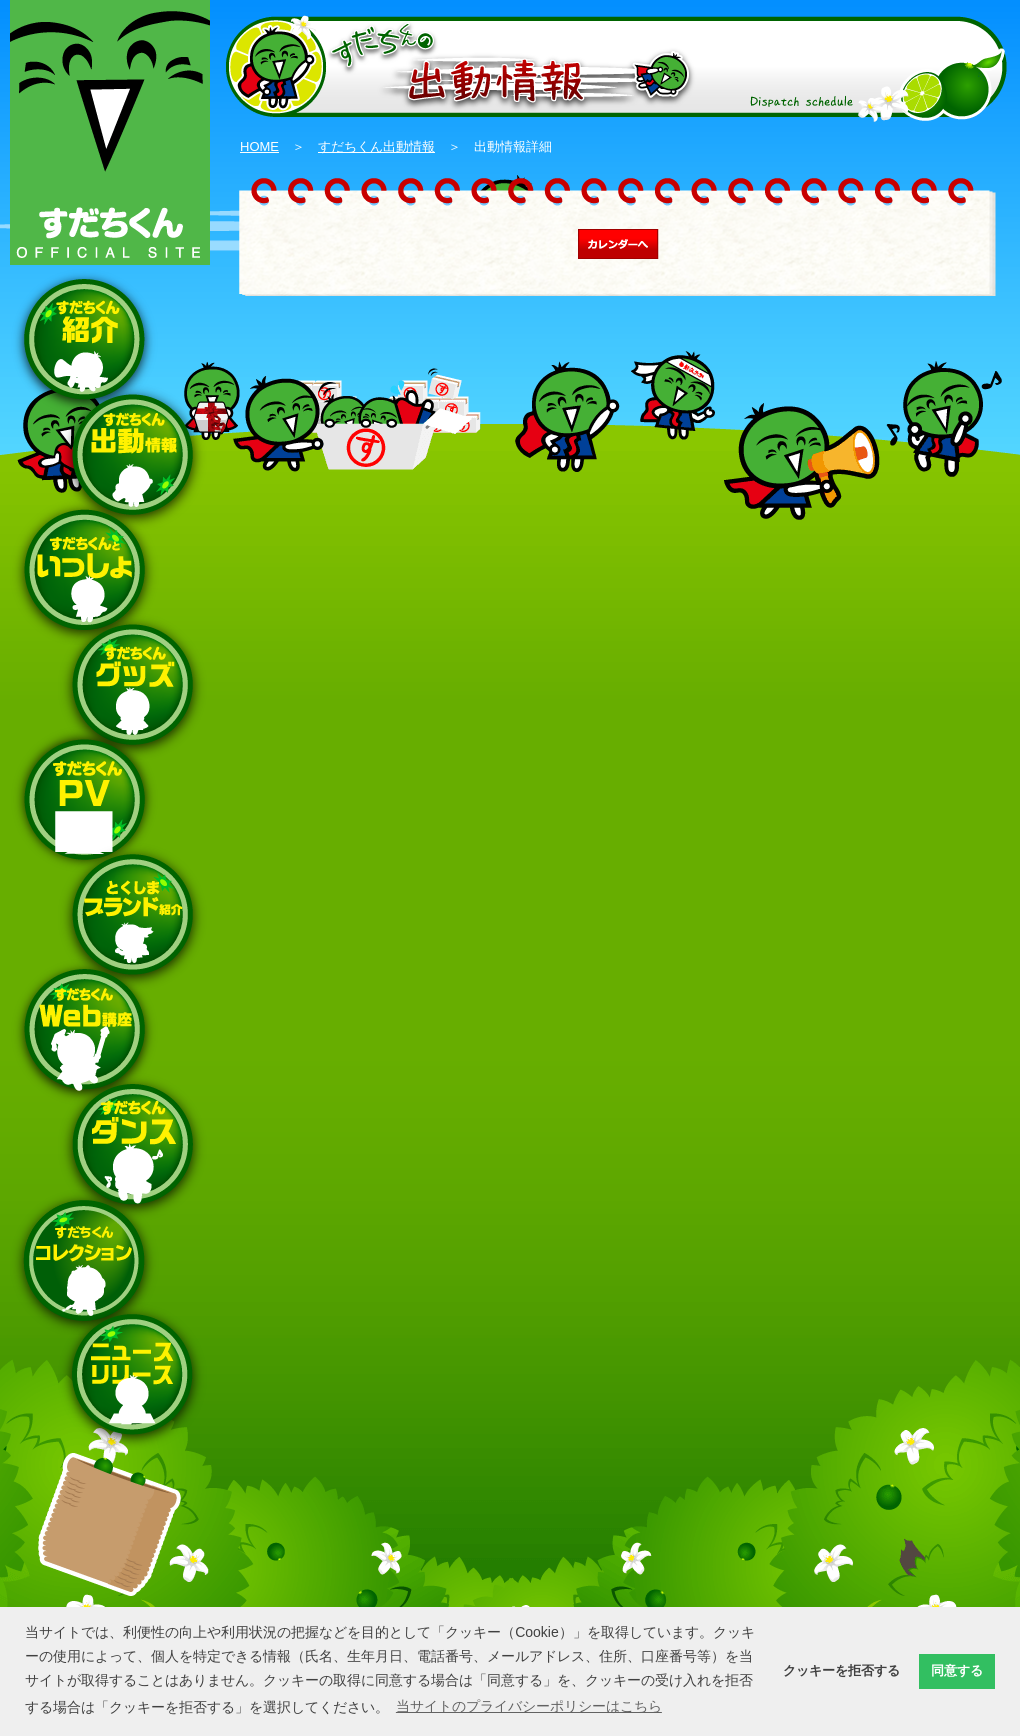  What do you see at coordinates (957, 1671) in the screenshot?
I see `同意する [button]` at bounding box center [957, 1671].